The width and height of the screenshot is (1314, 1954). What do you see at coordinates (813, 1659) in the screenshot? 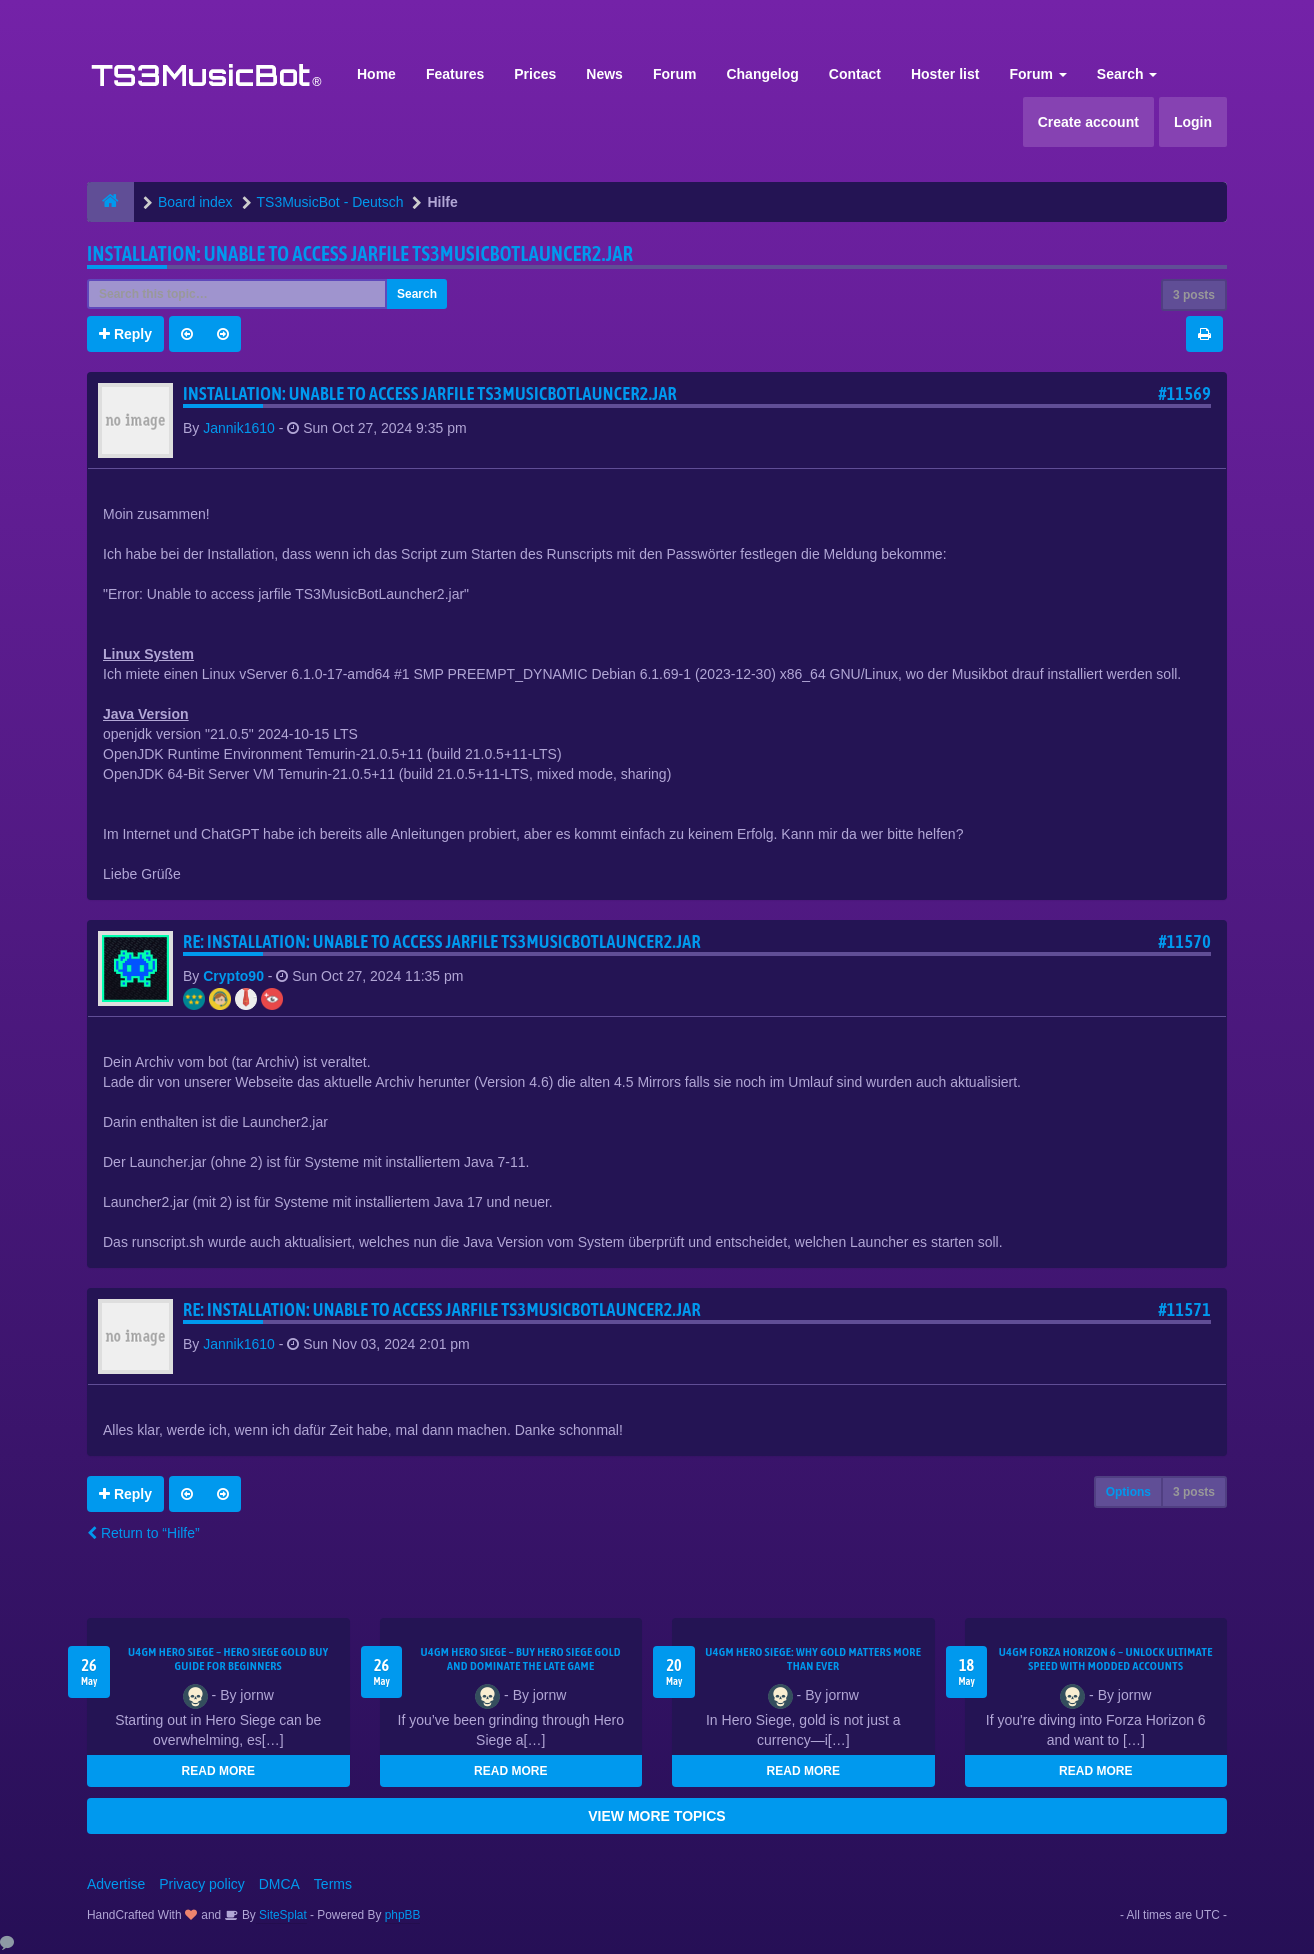
I see `U4GM Hero Siege: Why Gold Matters More Than Ever` at bounding box center [813, 1659].